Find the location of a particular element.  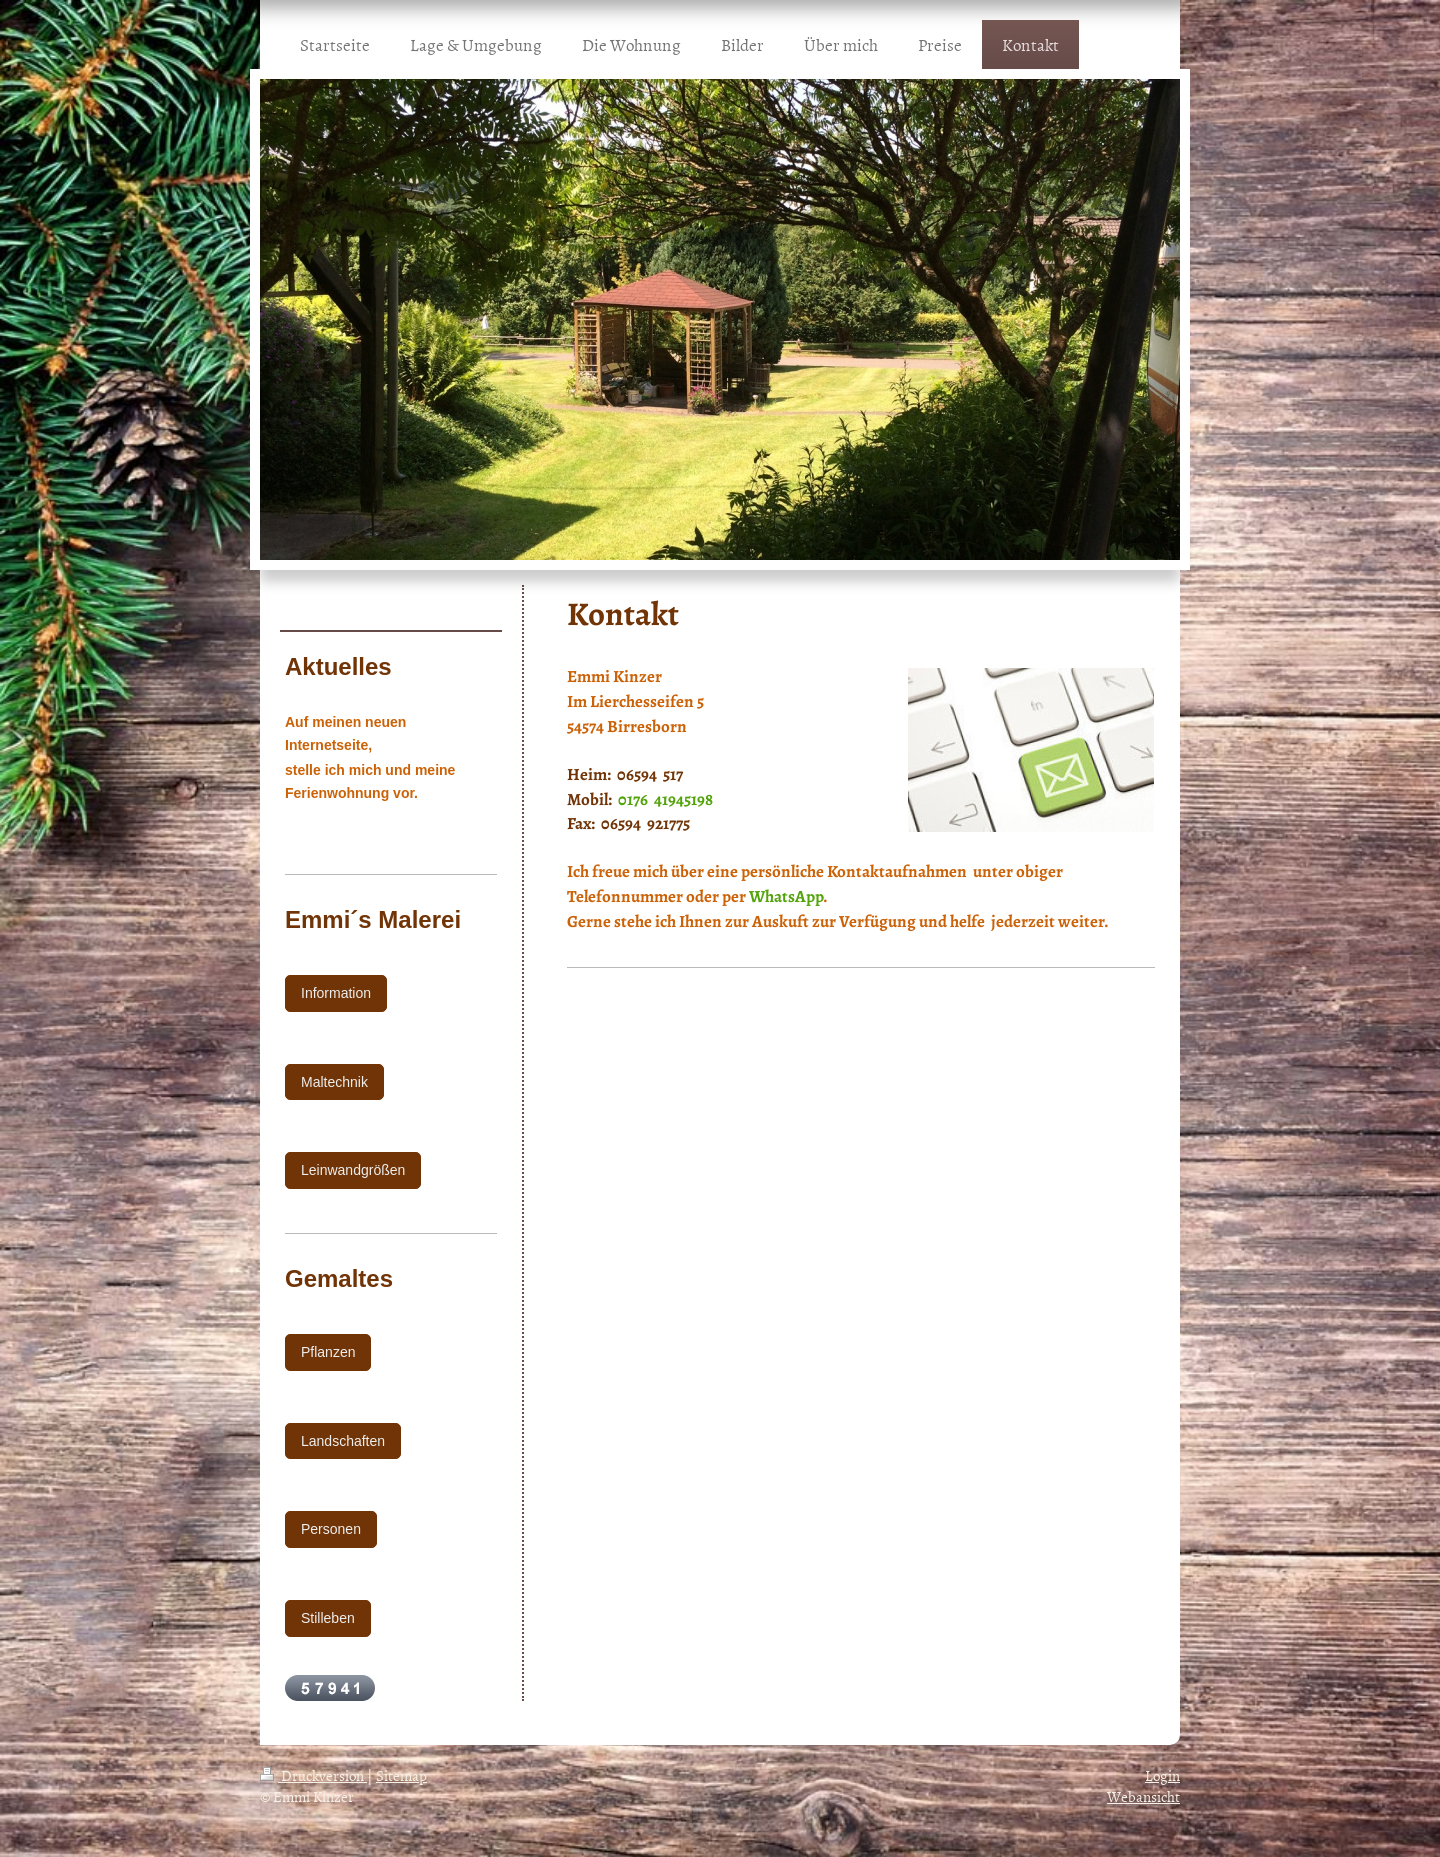

Maltechnik is located at coordinates (334, 1082).